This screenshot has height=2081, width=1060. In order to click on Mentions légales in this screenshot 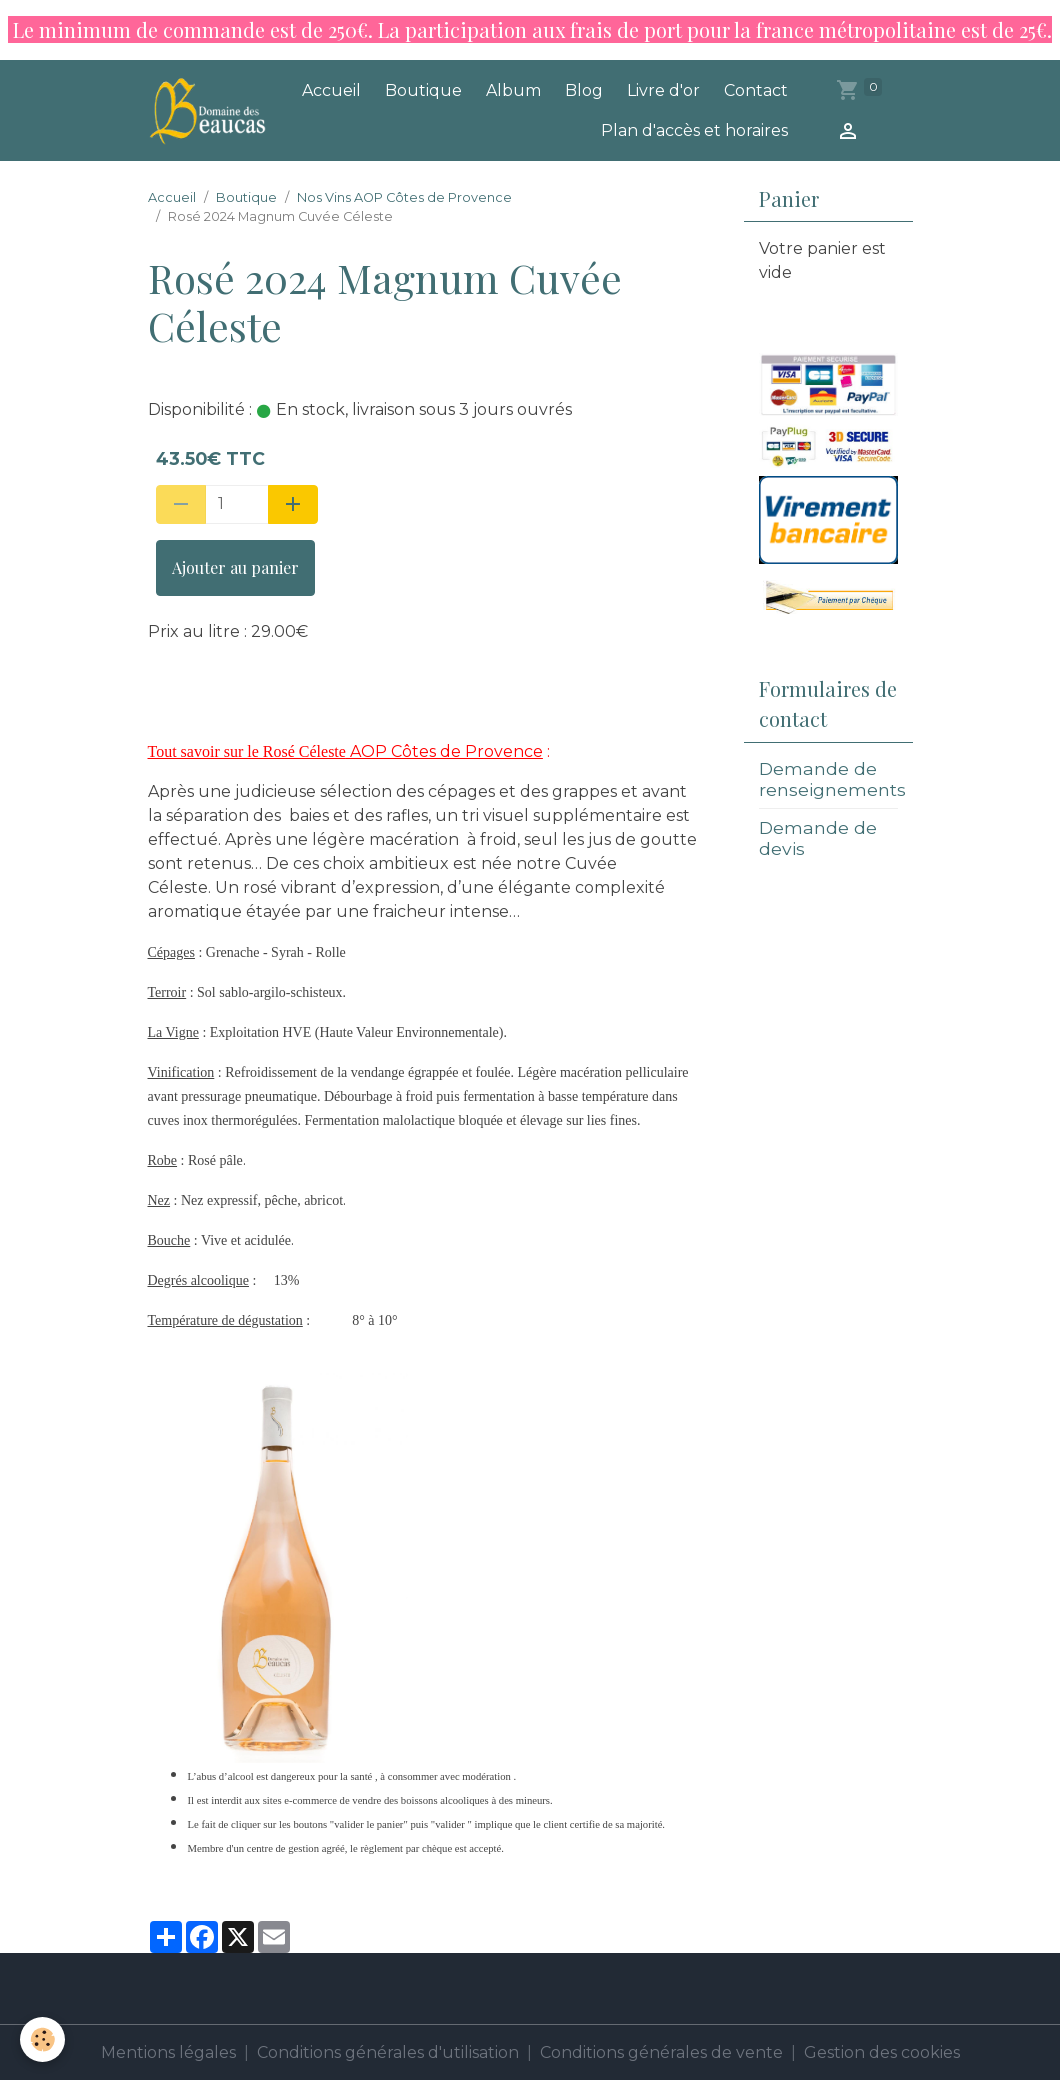, I will do `click(168, 2052)`.